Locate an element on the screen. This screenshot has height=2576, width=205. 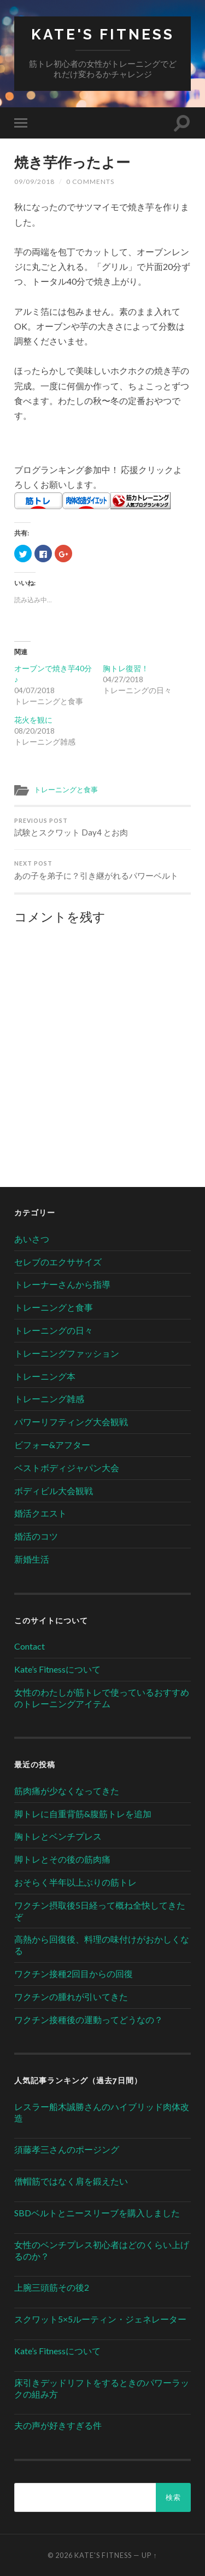
僧帽筋ではなく肩を鍛えたい is located at coordinates (71, 2181).